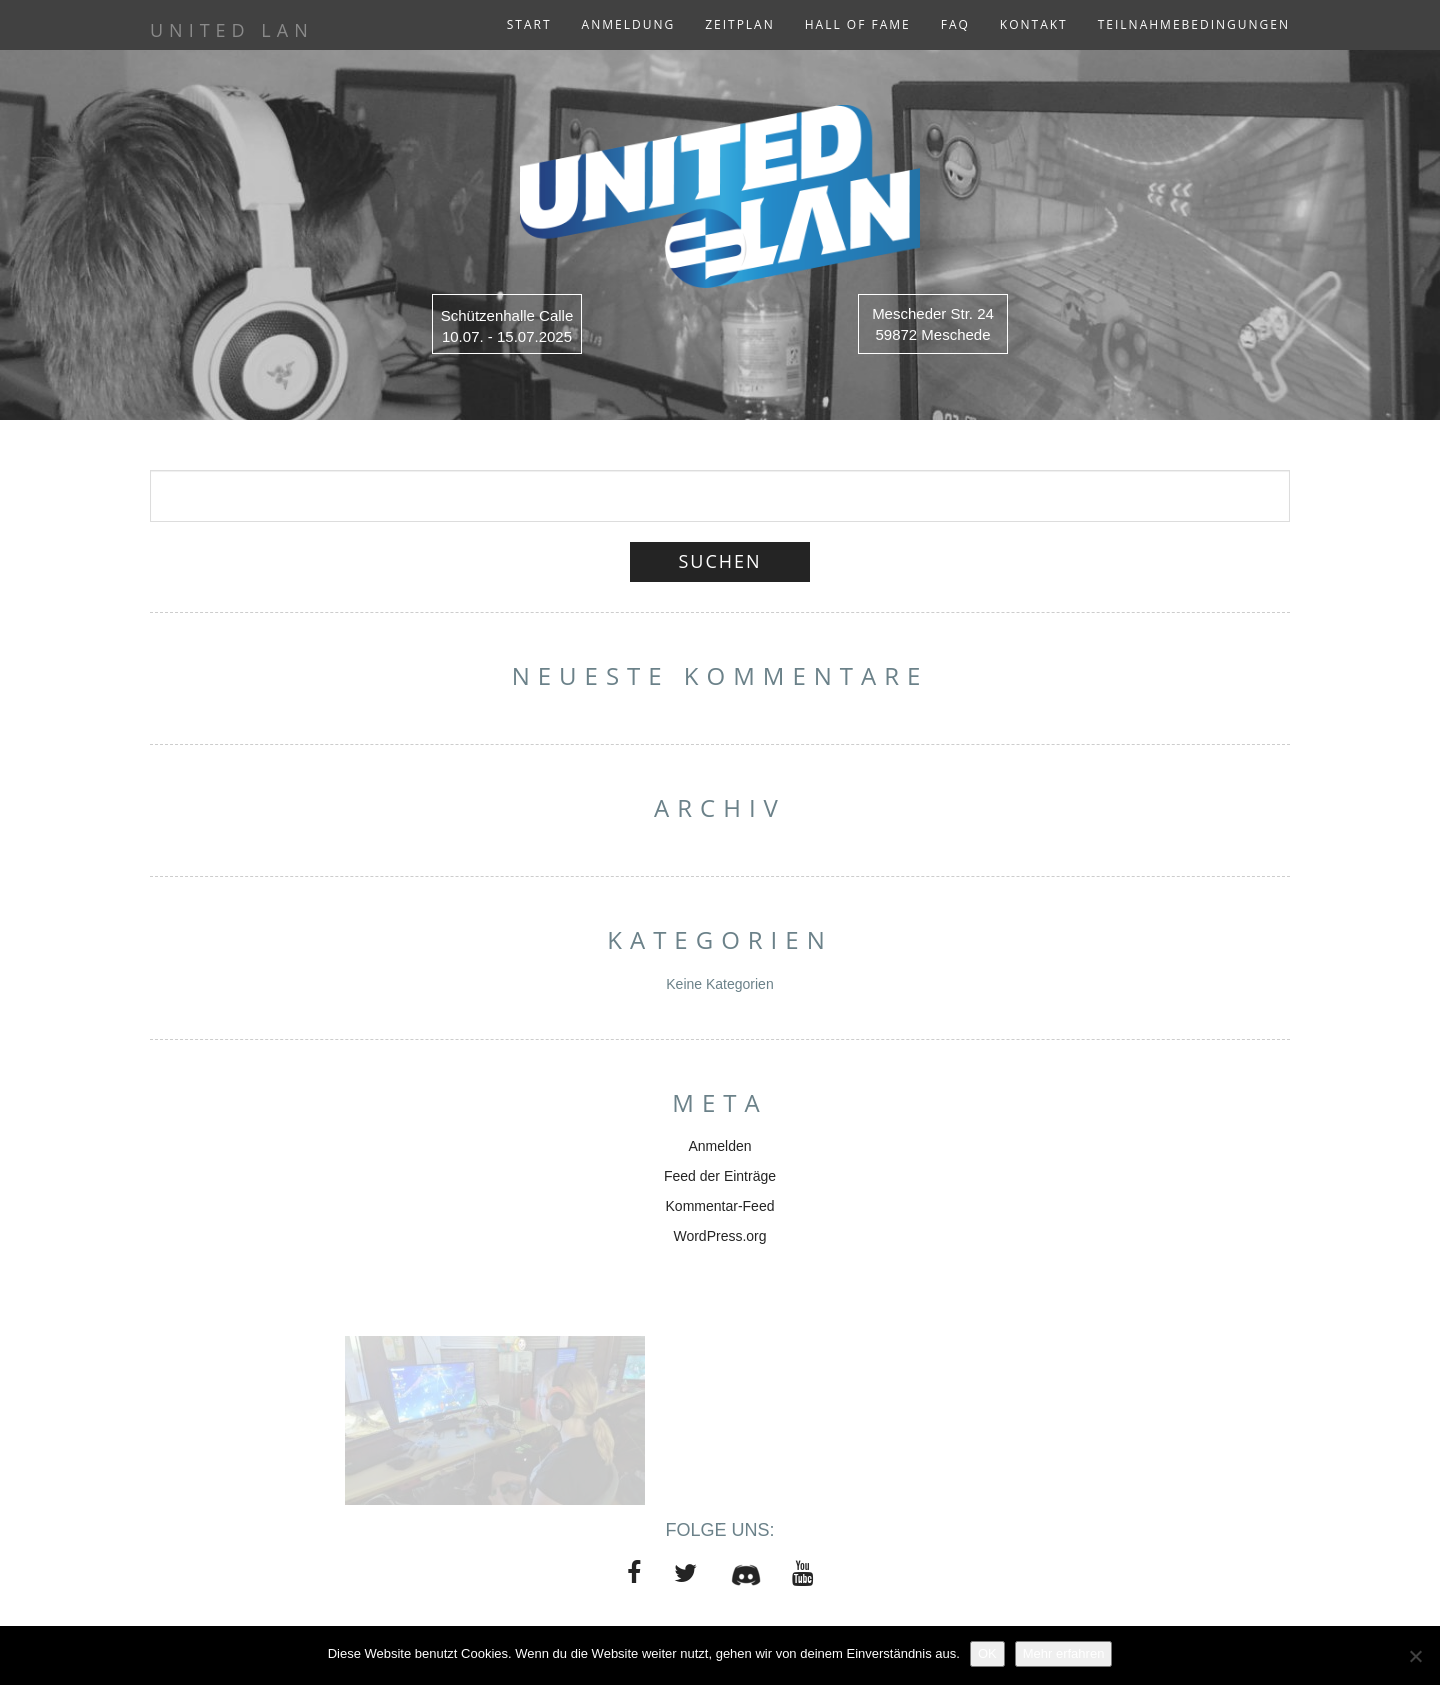 This screenshot has height=1685, width=1440. What do you see at coordinates (1415, 1656) in the screenshot?
I see `[Nein]` at bounding box center [1415, 1656].